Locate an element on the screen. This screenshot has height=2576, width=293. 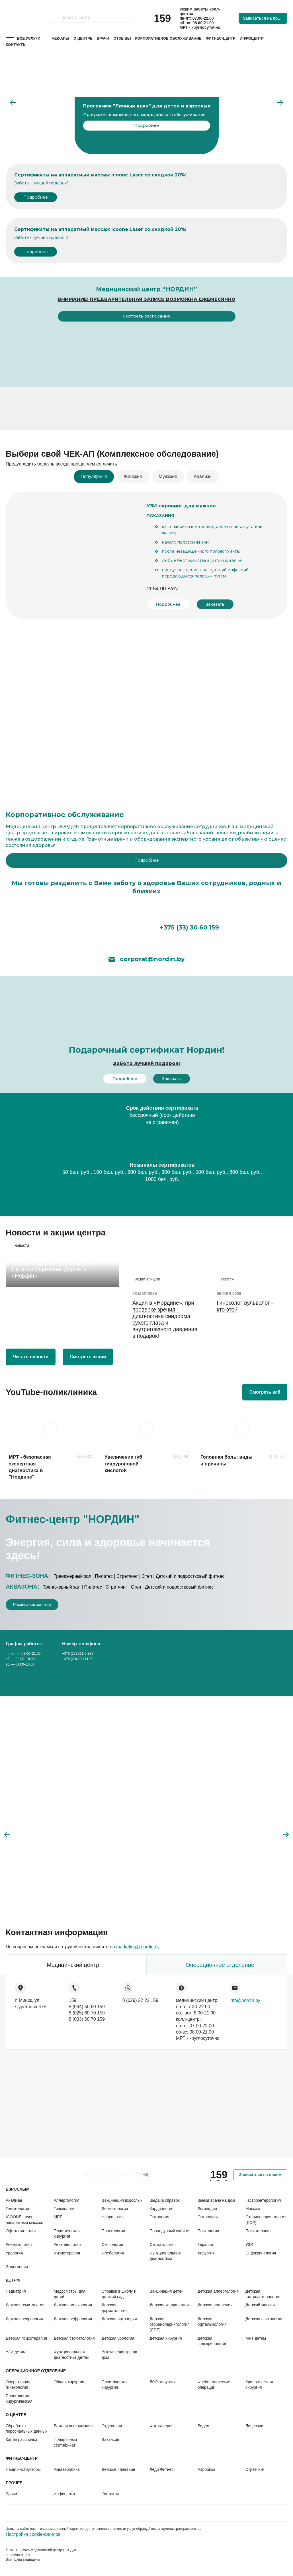
8 (044) 50 60 159 is located at coordinates (87, 2006).